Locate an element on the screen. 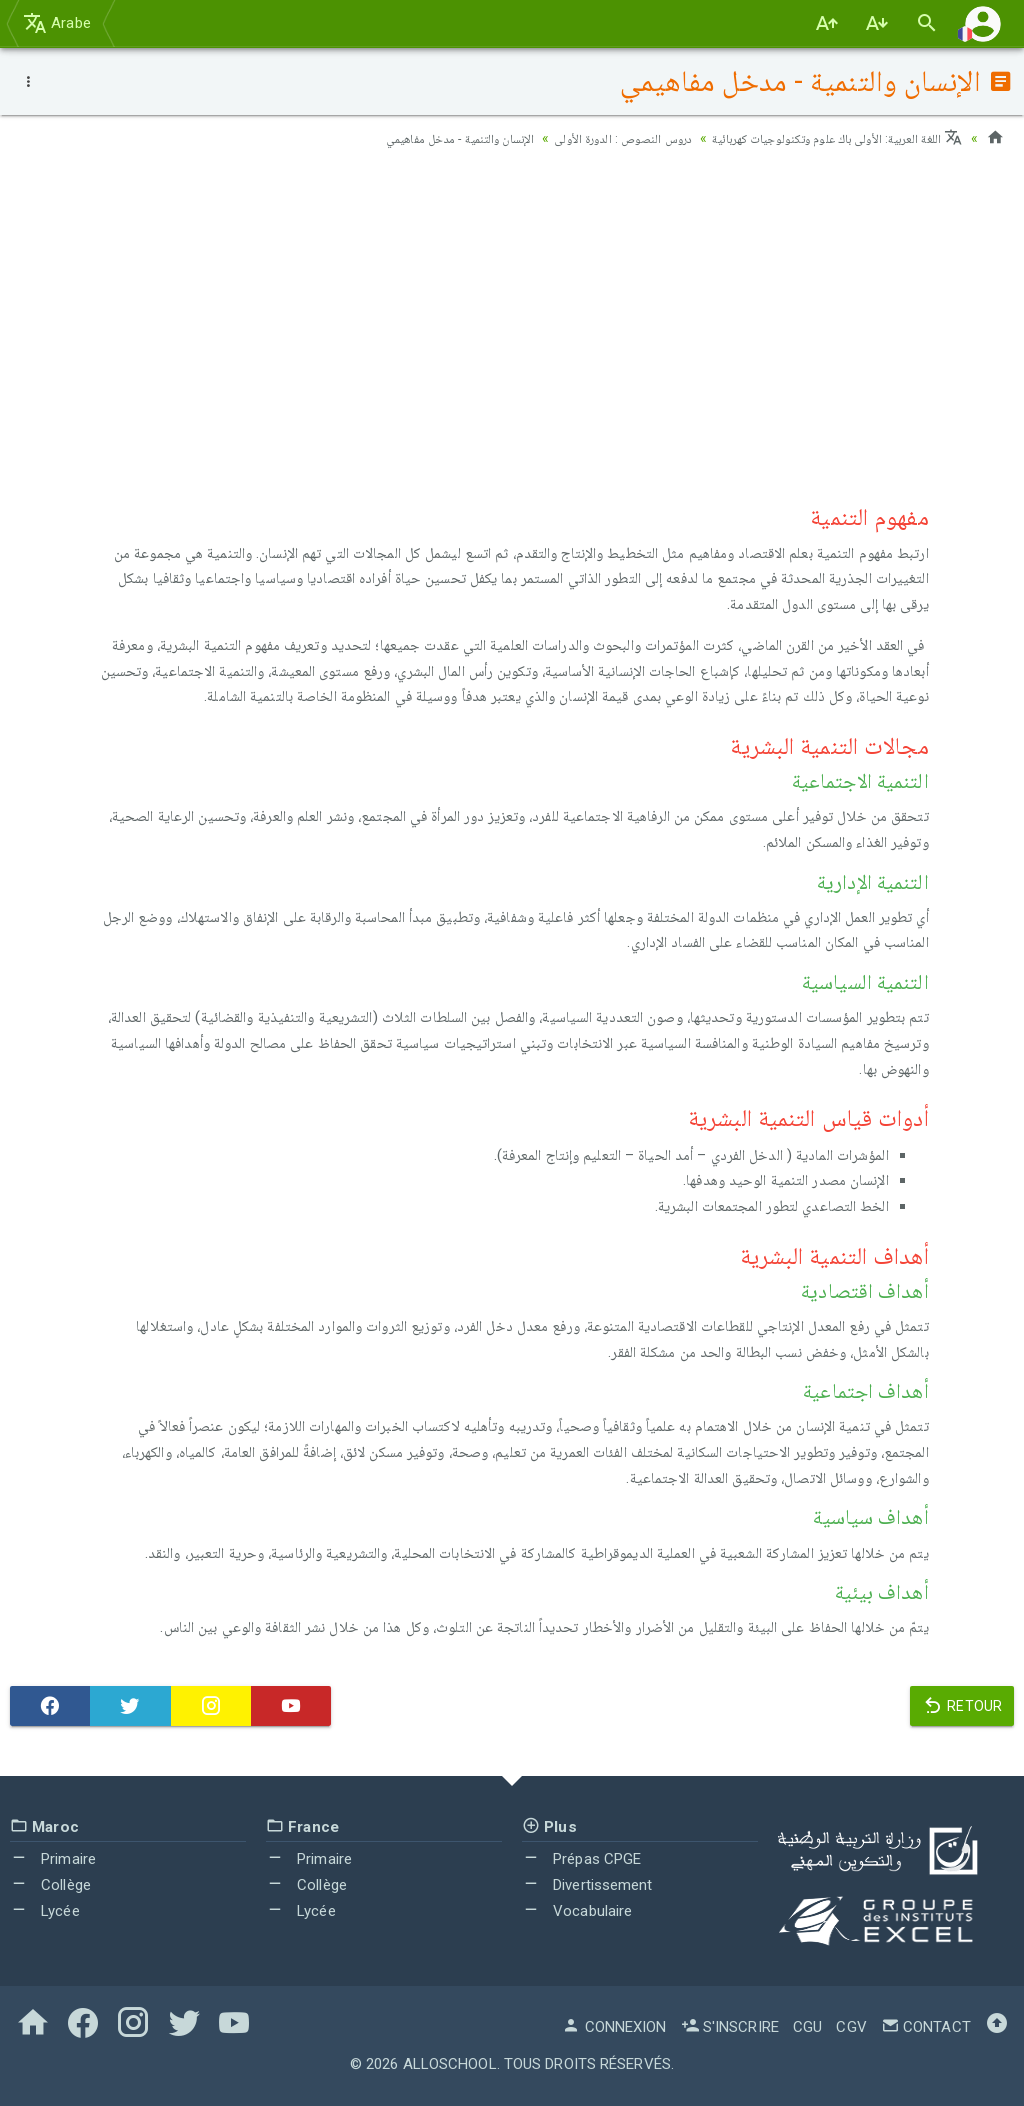  Connexion is located at coordinates (614, 2027).